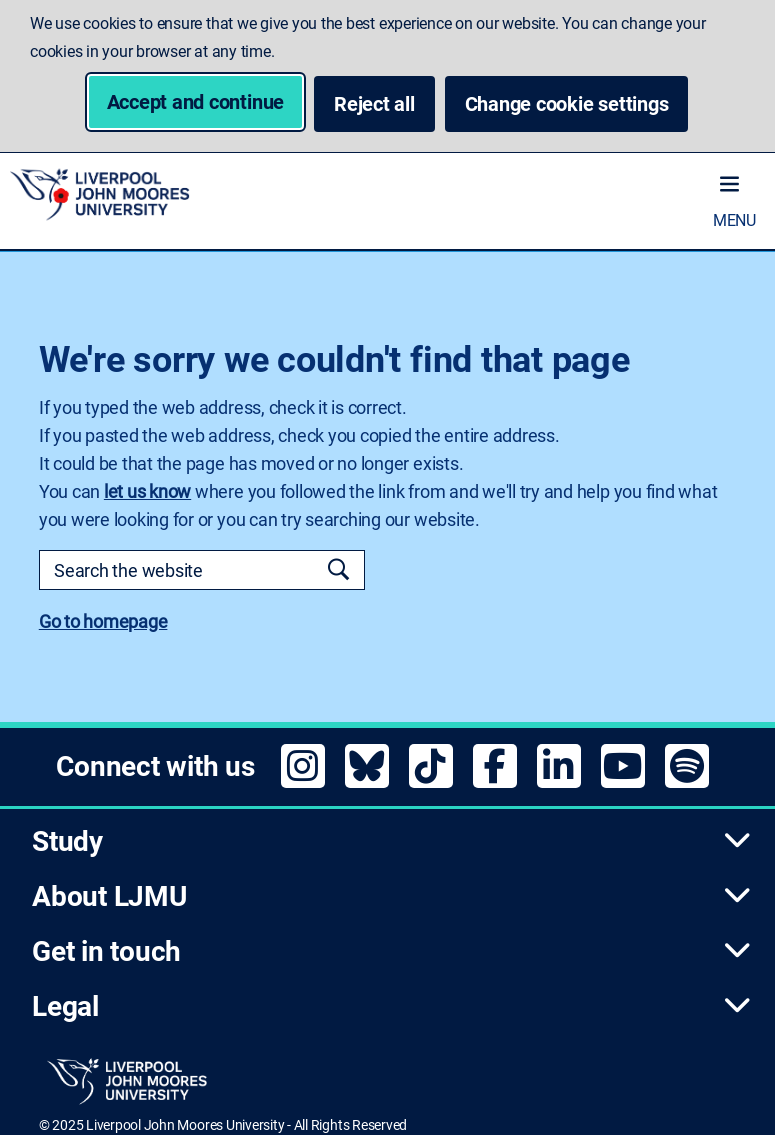 This screenshot has height=1135, width=775. What do you see at coordinates (147, 491) in the screenshot?
I see `let us know` at bounding box center [147, 491].